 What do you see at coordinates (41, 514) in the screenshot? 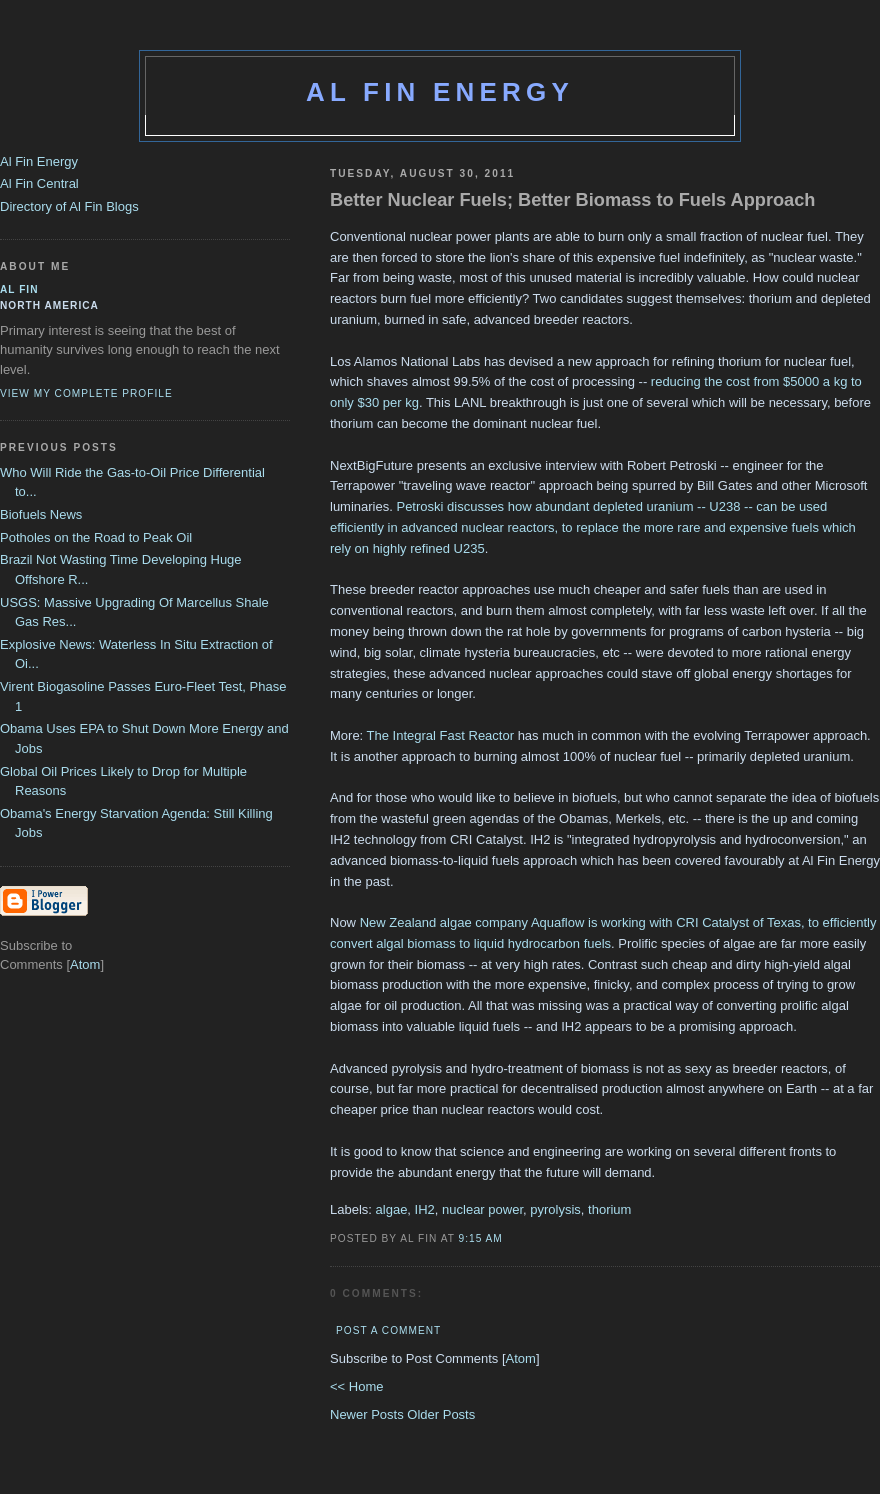
I see `Biofuels News` at bounding box center [41, 514].